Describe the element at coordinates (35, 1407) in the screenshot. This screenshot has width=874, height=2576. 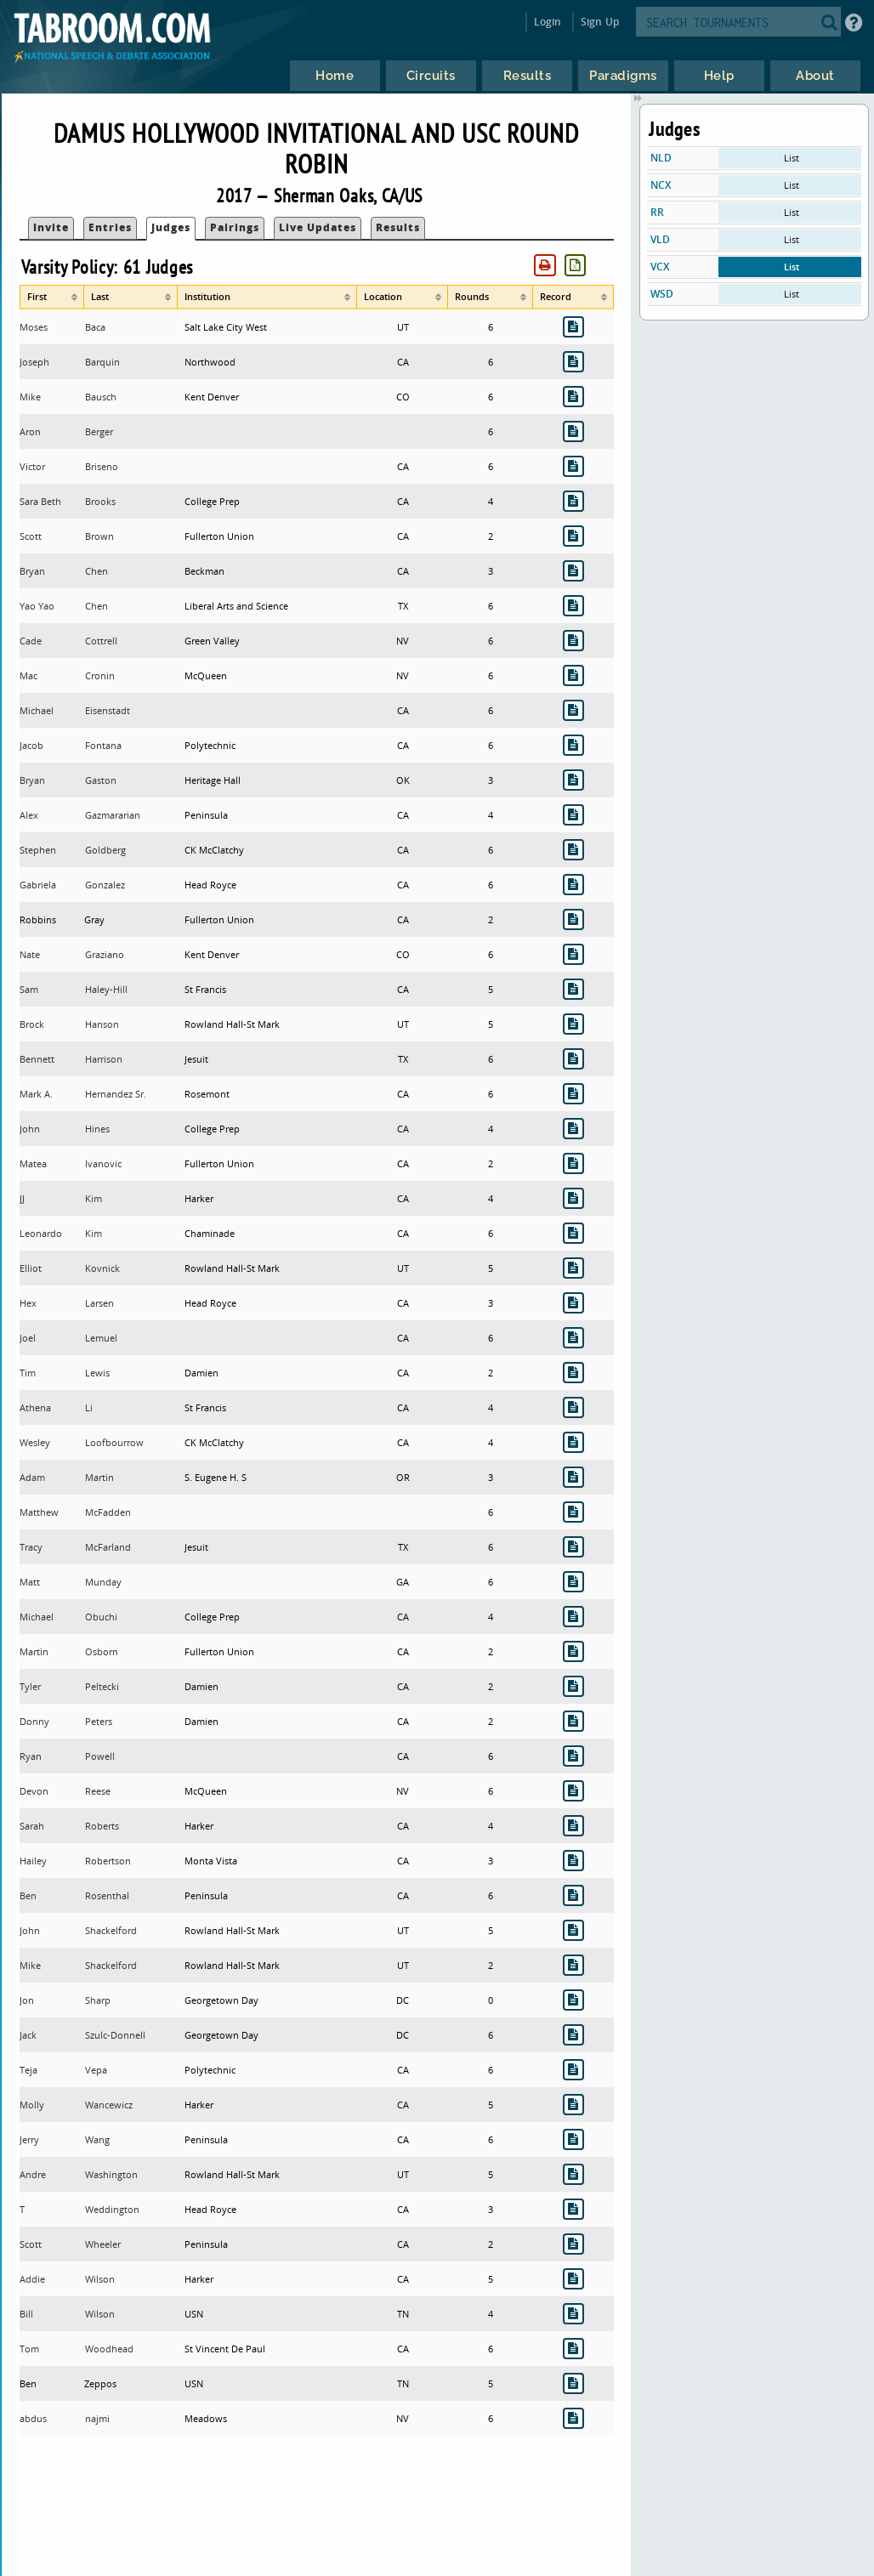
I see `Athena` at that location.